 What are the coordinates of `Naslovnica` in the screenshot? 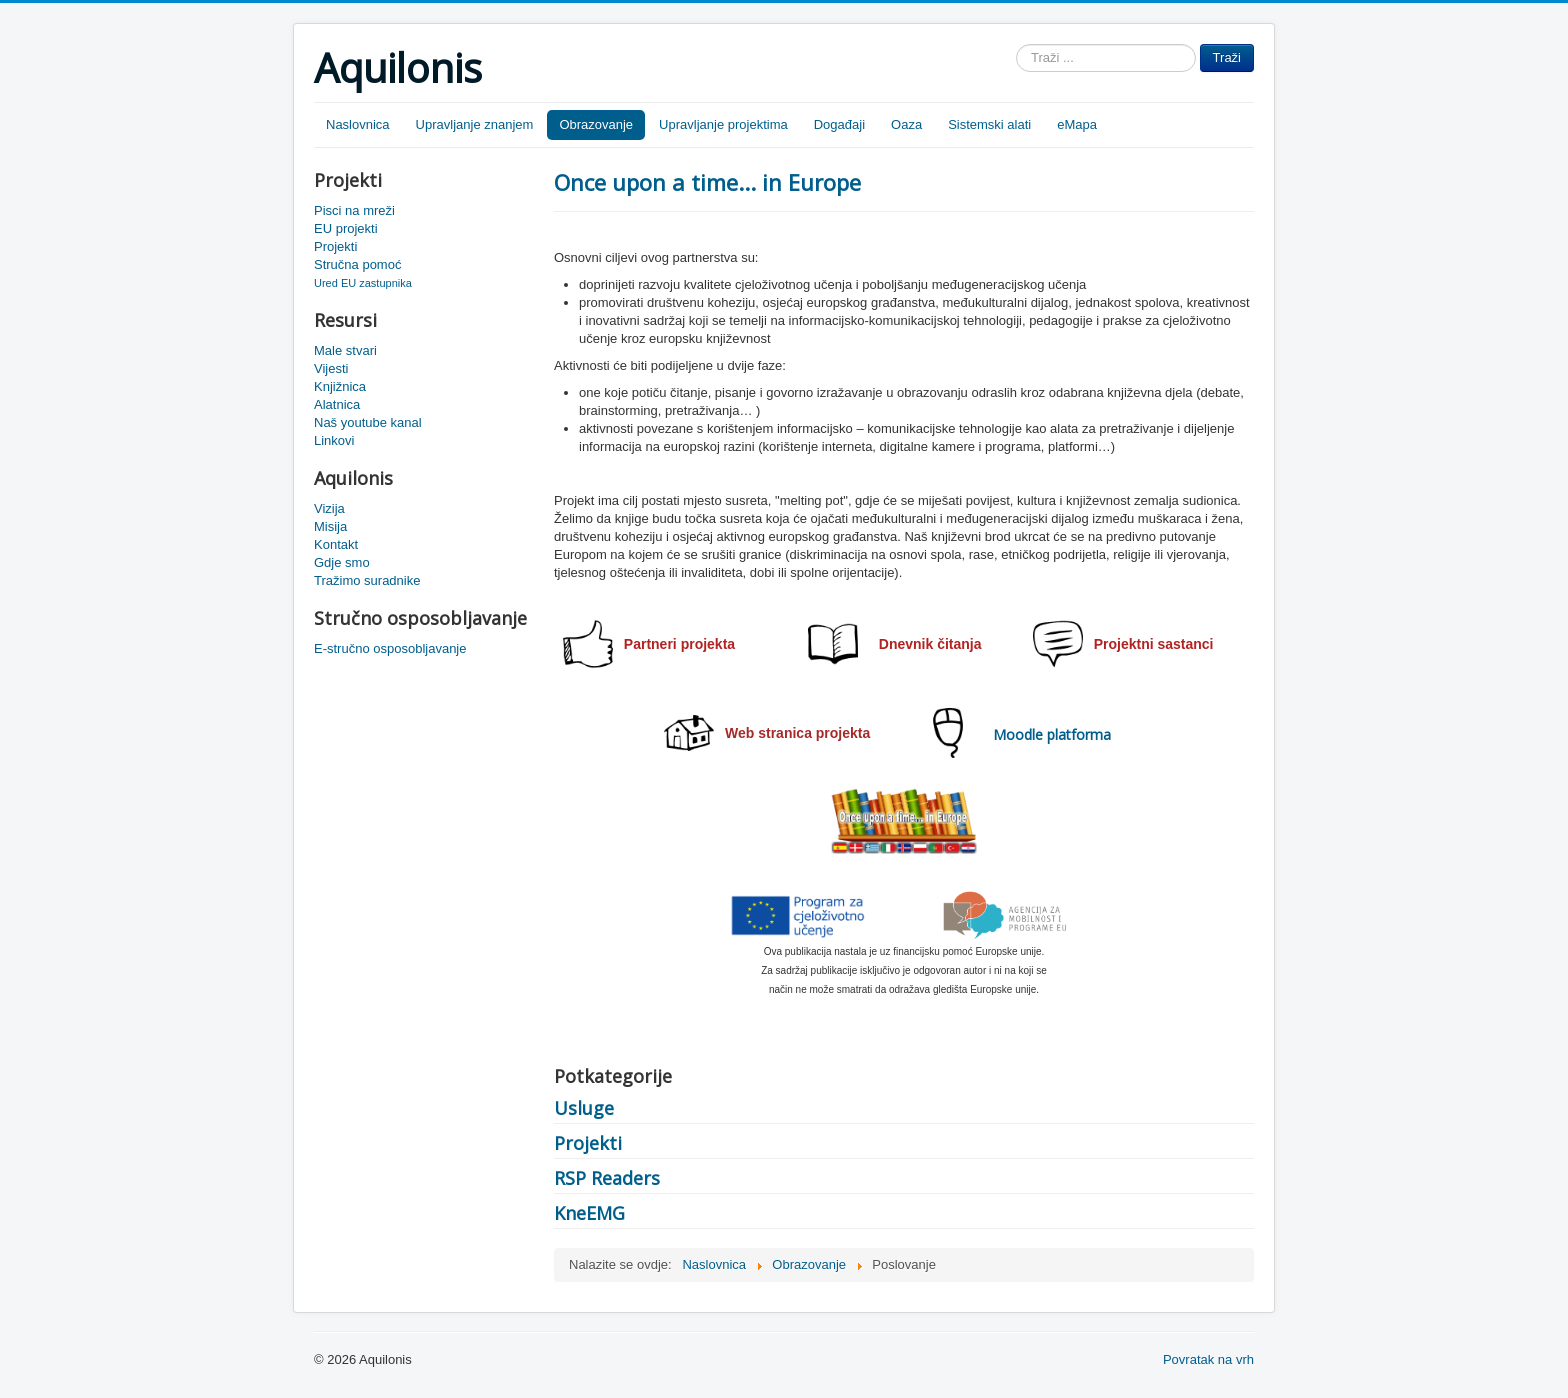 It's located at (358, 124).